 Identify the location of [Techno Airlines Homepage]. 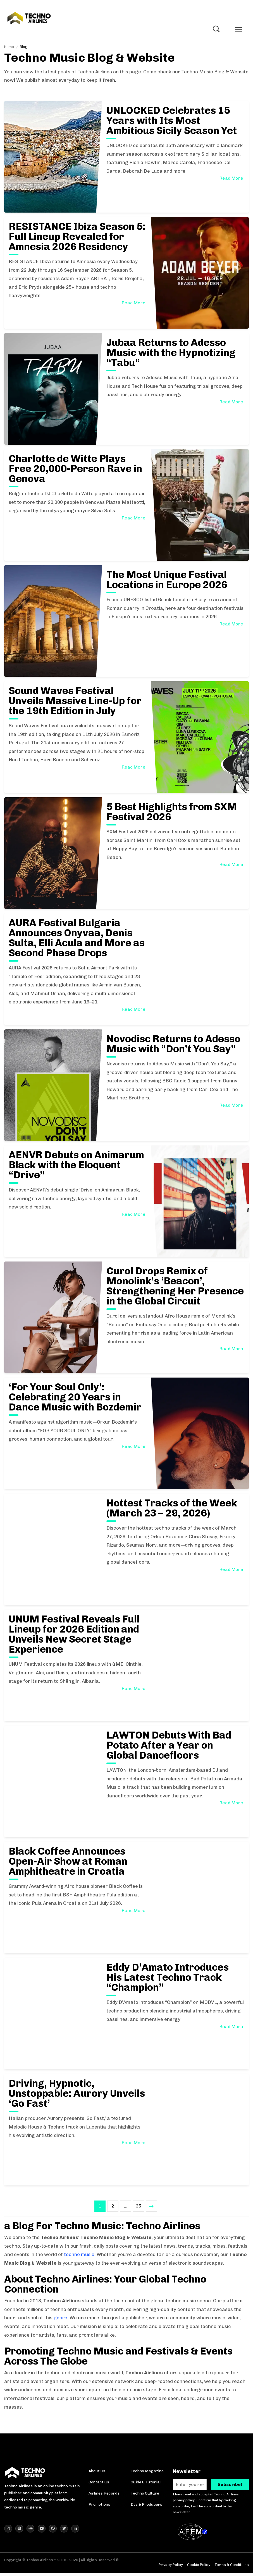
(25, 2476).